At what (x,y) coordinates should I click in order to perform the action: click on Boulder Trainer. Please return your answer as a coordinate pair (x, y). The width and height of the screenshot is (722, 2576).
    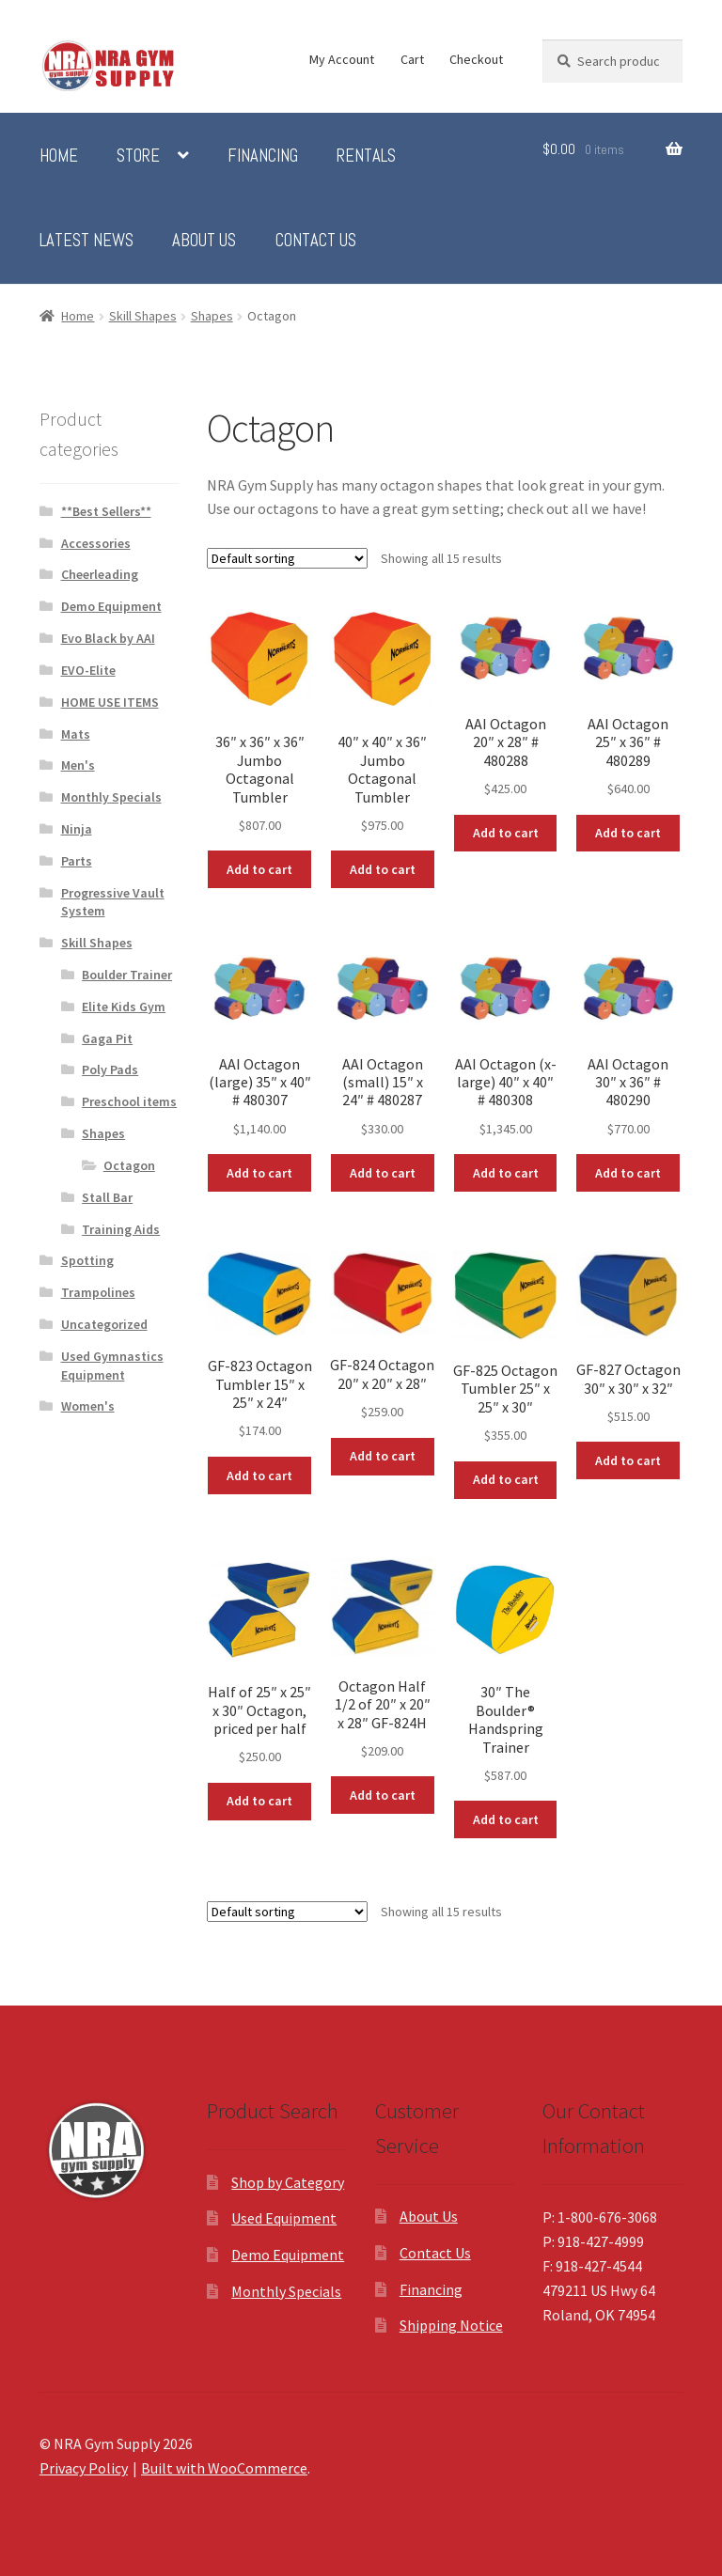
    Looking at the image, I should click on (127, 974).